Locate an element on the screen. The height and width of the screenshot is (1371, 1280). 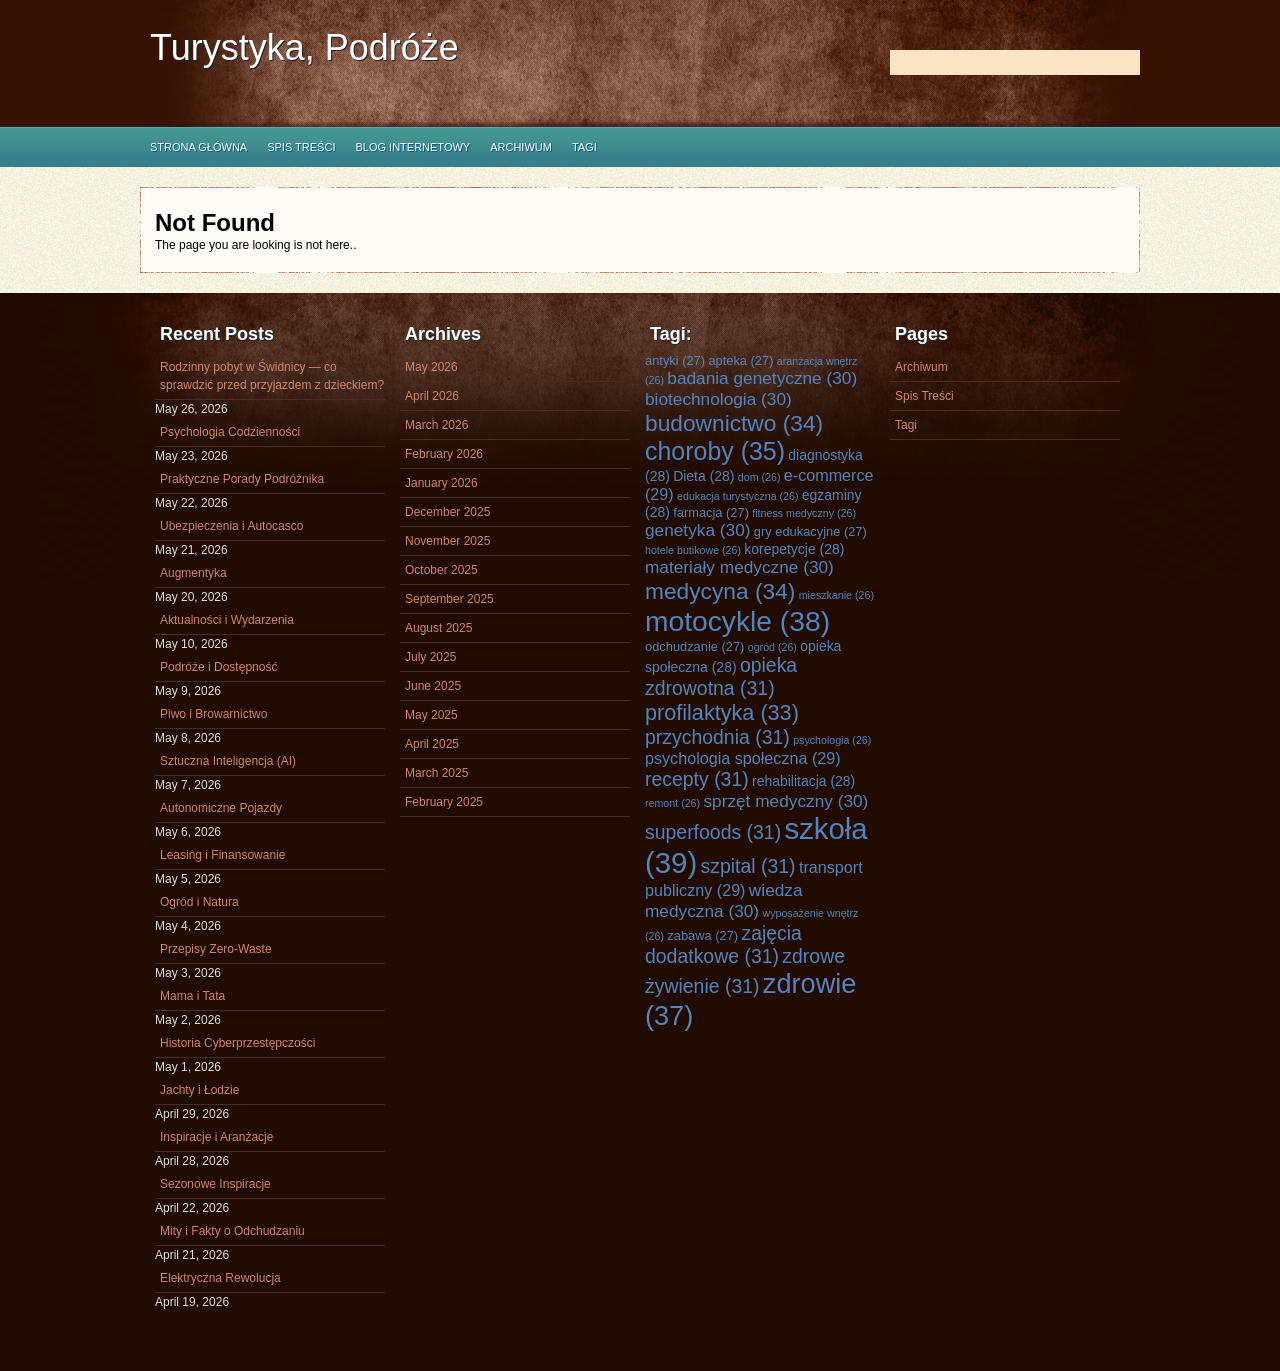
genetyka [genetyka (30 items)] is located at coordinates (697, 530).